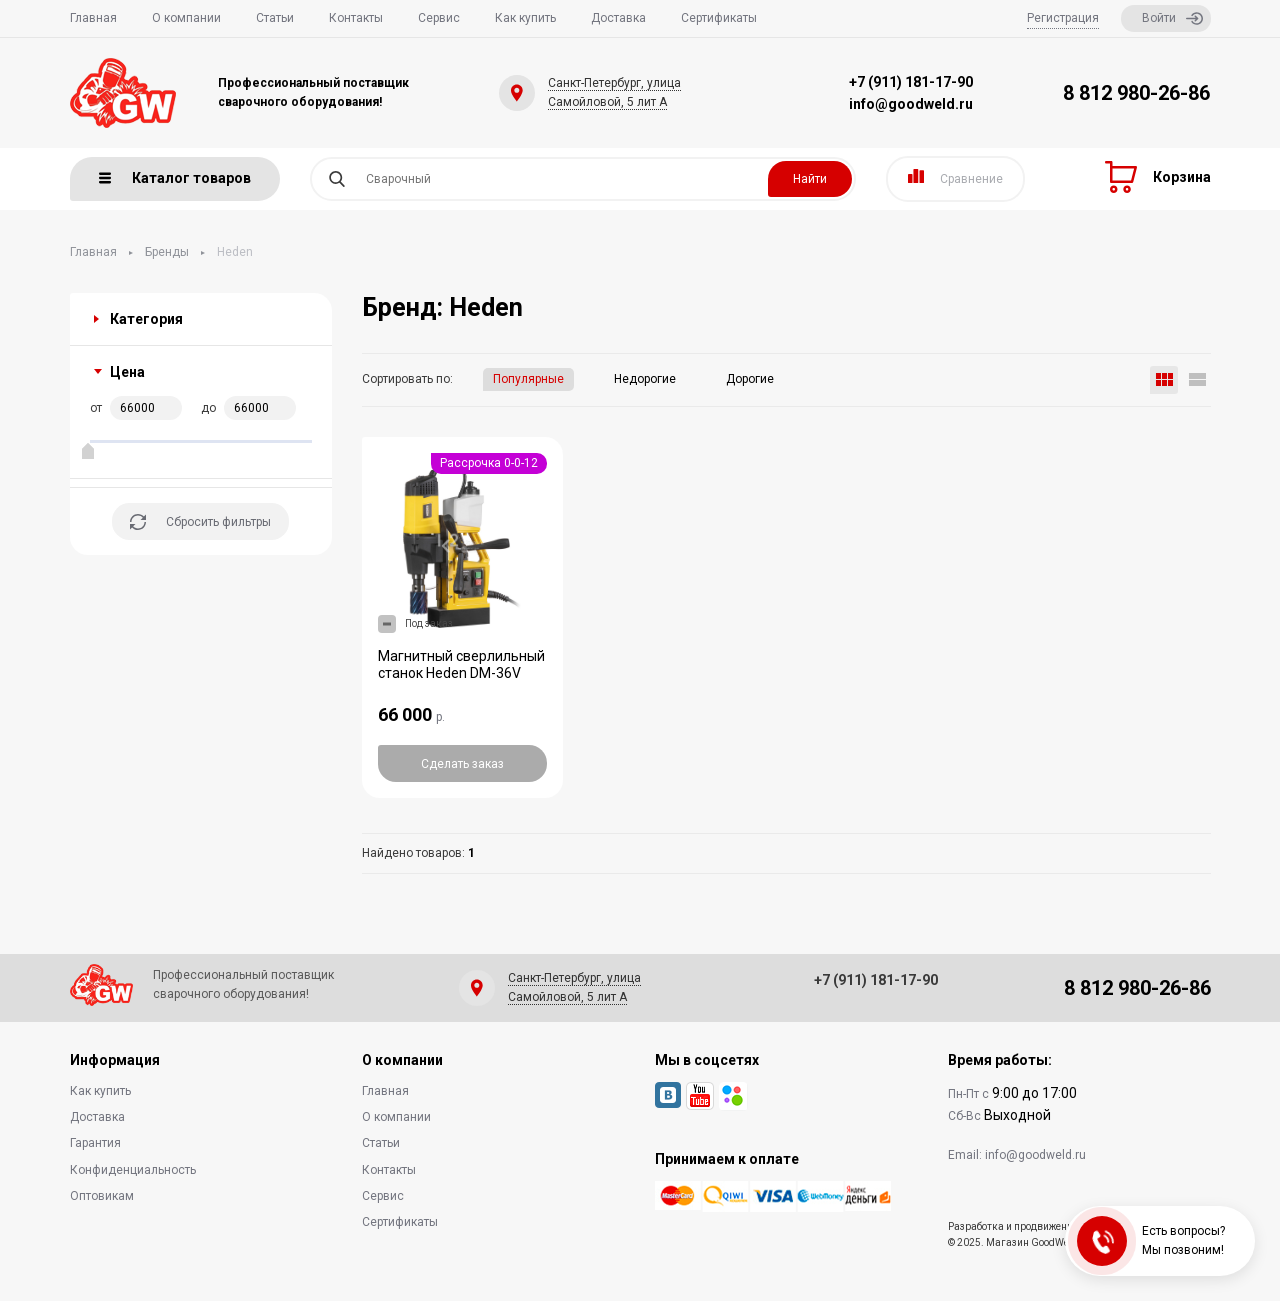  I want to click on Оптовикам, so click(102, 1196).